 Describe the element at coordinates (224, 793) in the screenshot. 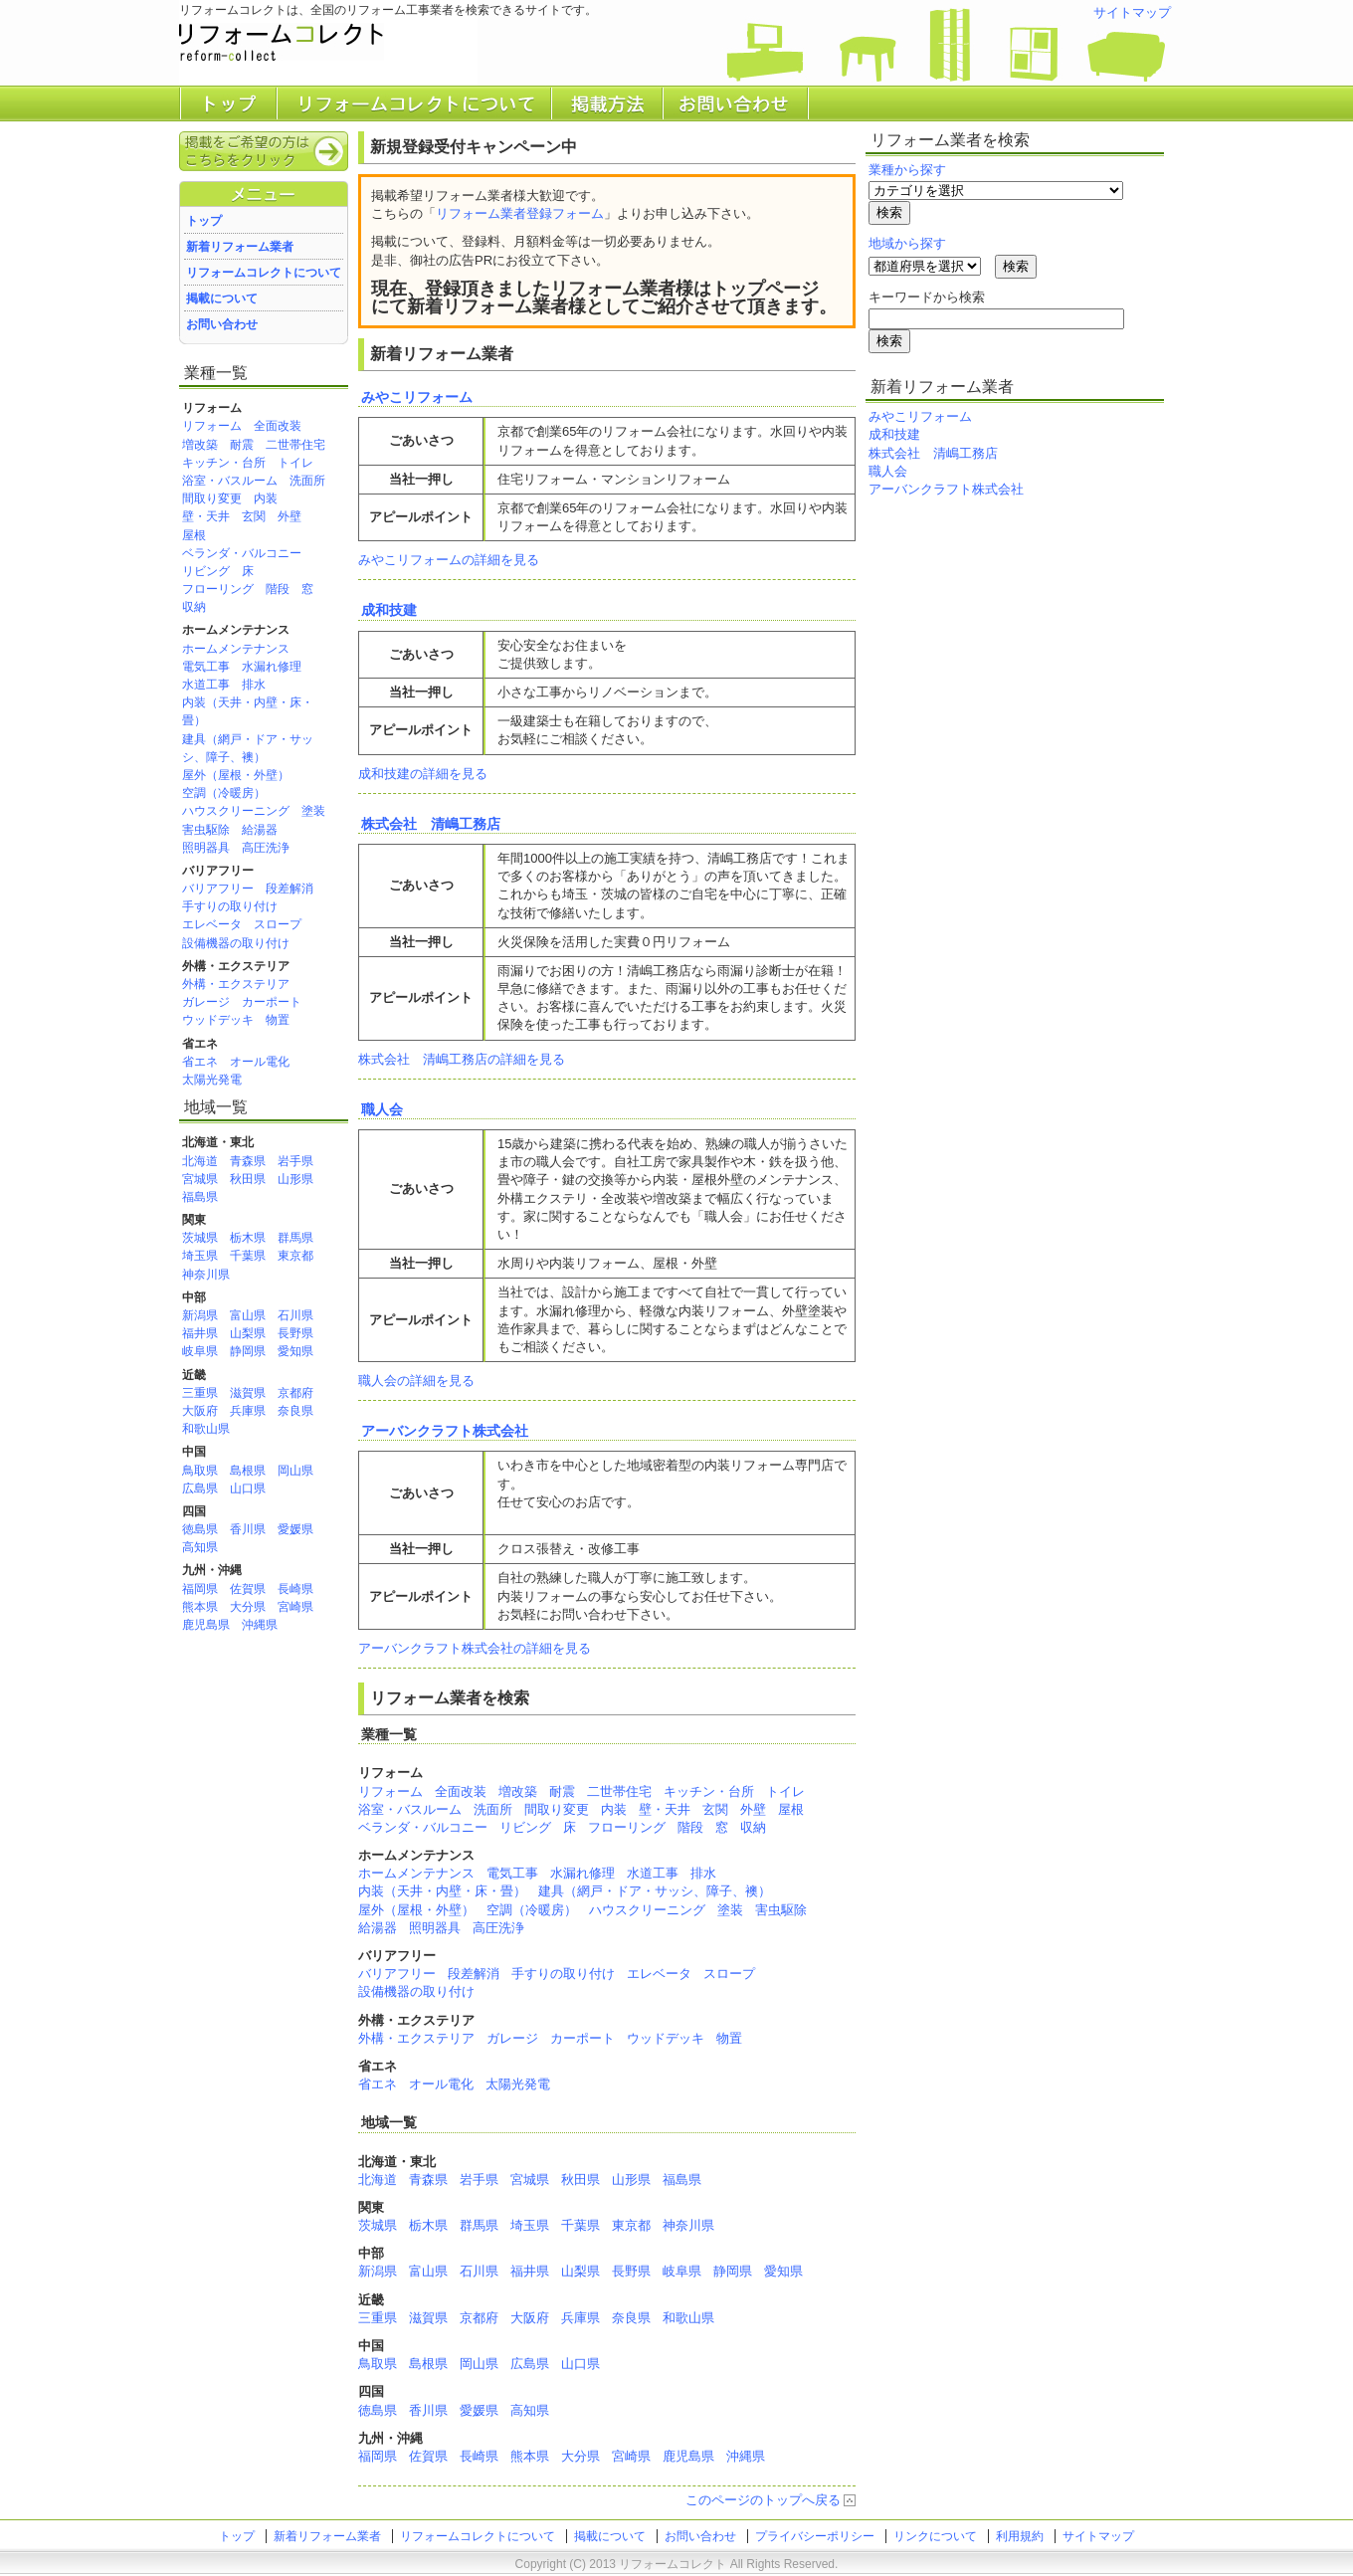

I see `空調（冷暖房）` at that location.